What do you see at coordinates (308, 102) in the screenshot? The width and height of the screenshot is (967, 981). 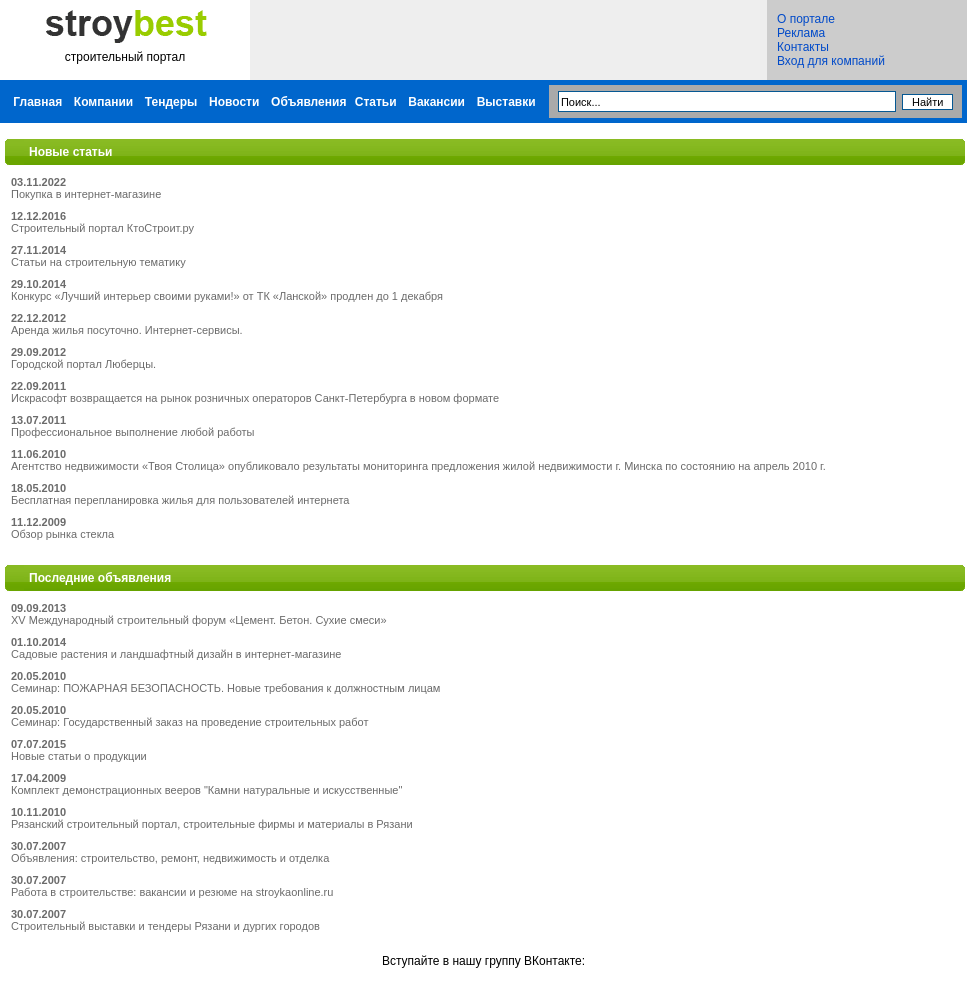 I see `Объявления` at bounding box center [308, 102].